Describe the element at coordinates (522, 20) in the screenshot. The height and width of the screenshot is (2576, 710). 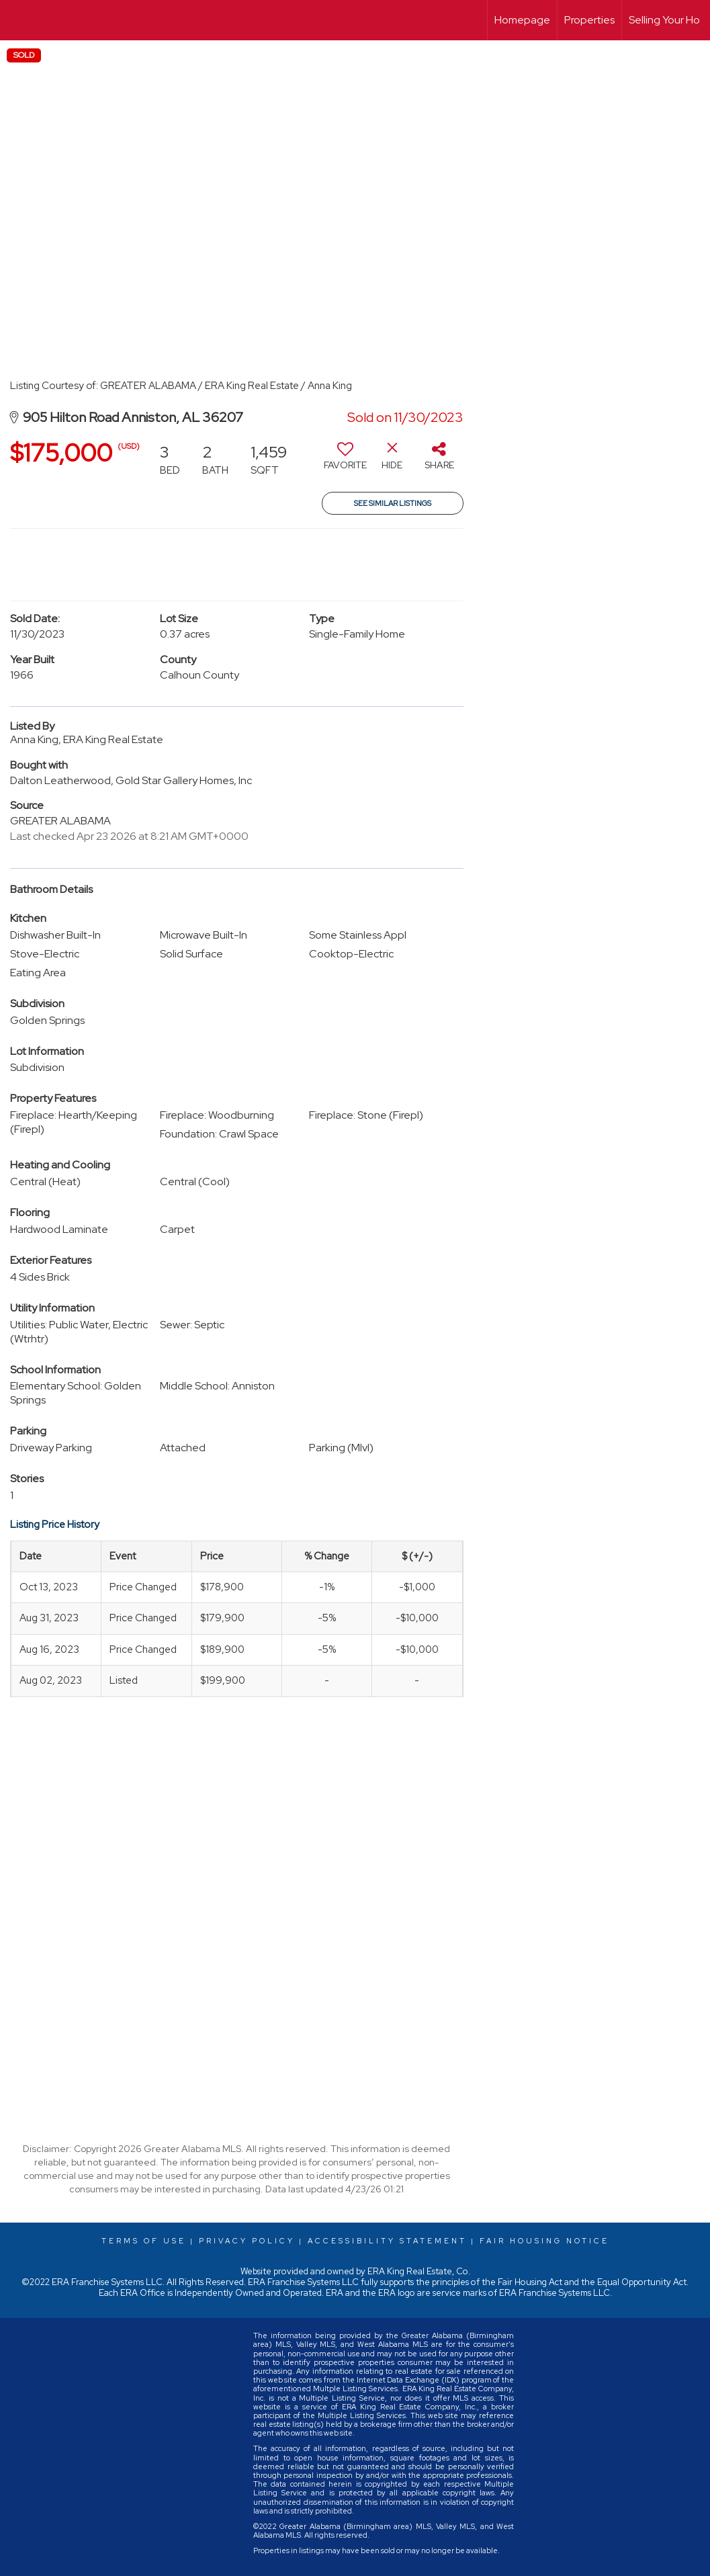
I see `Homepage` at that location.